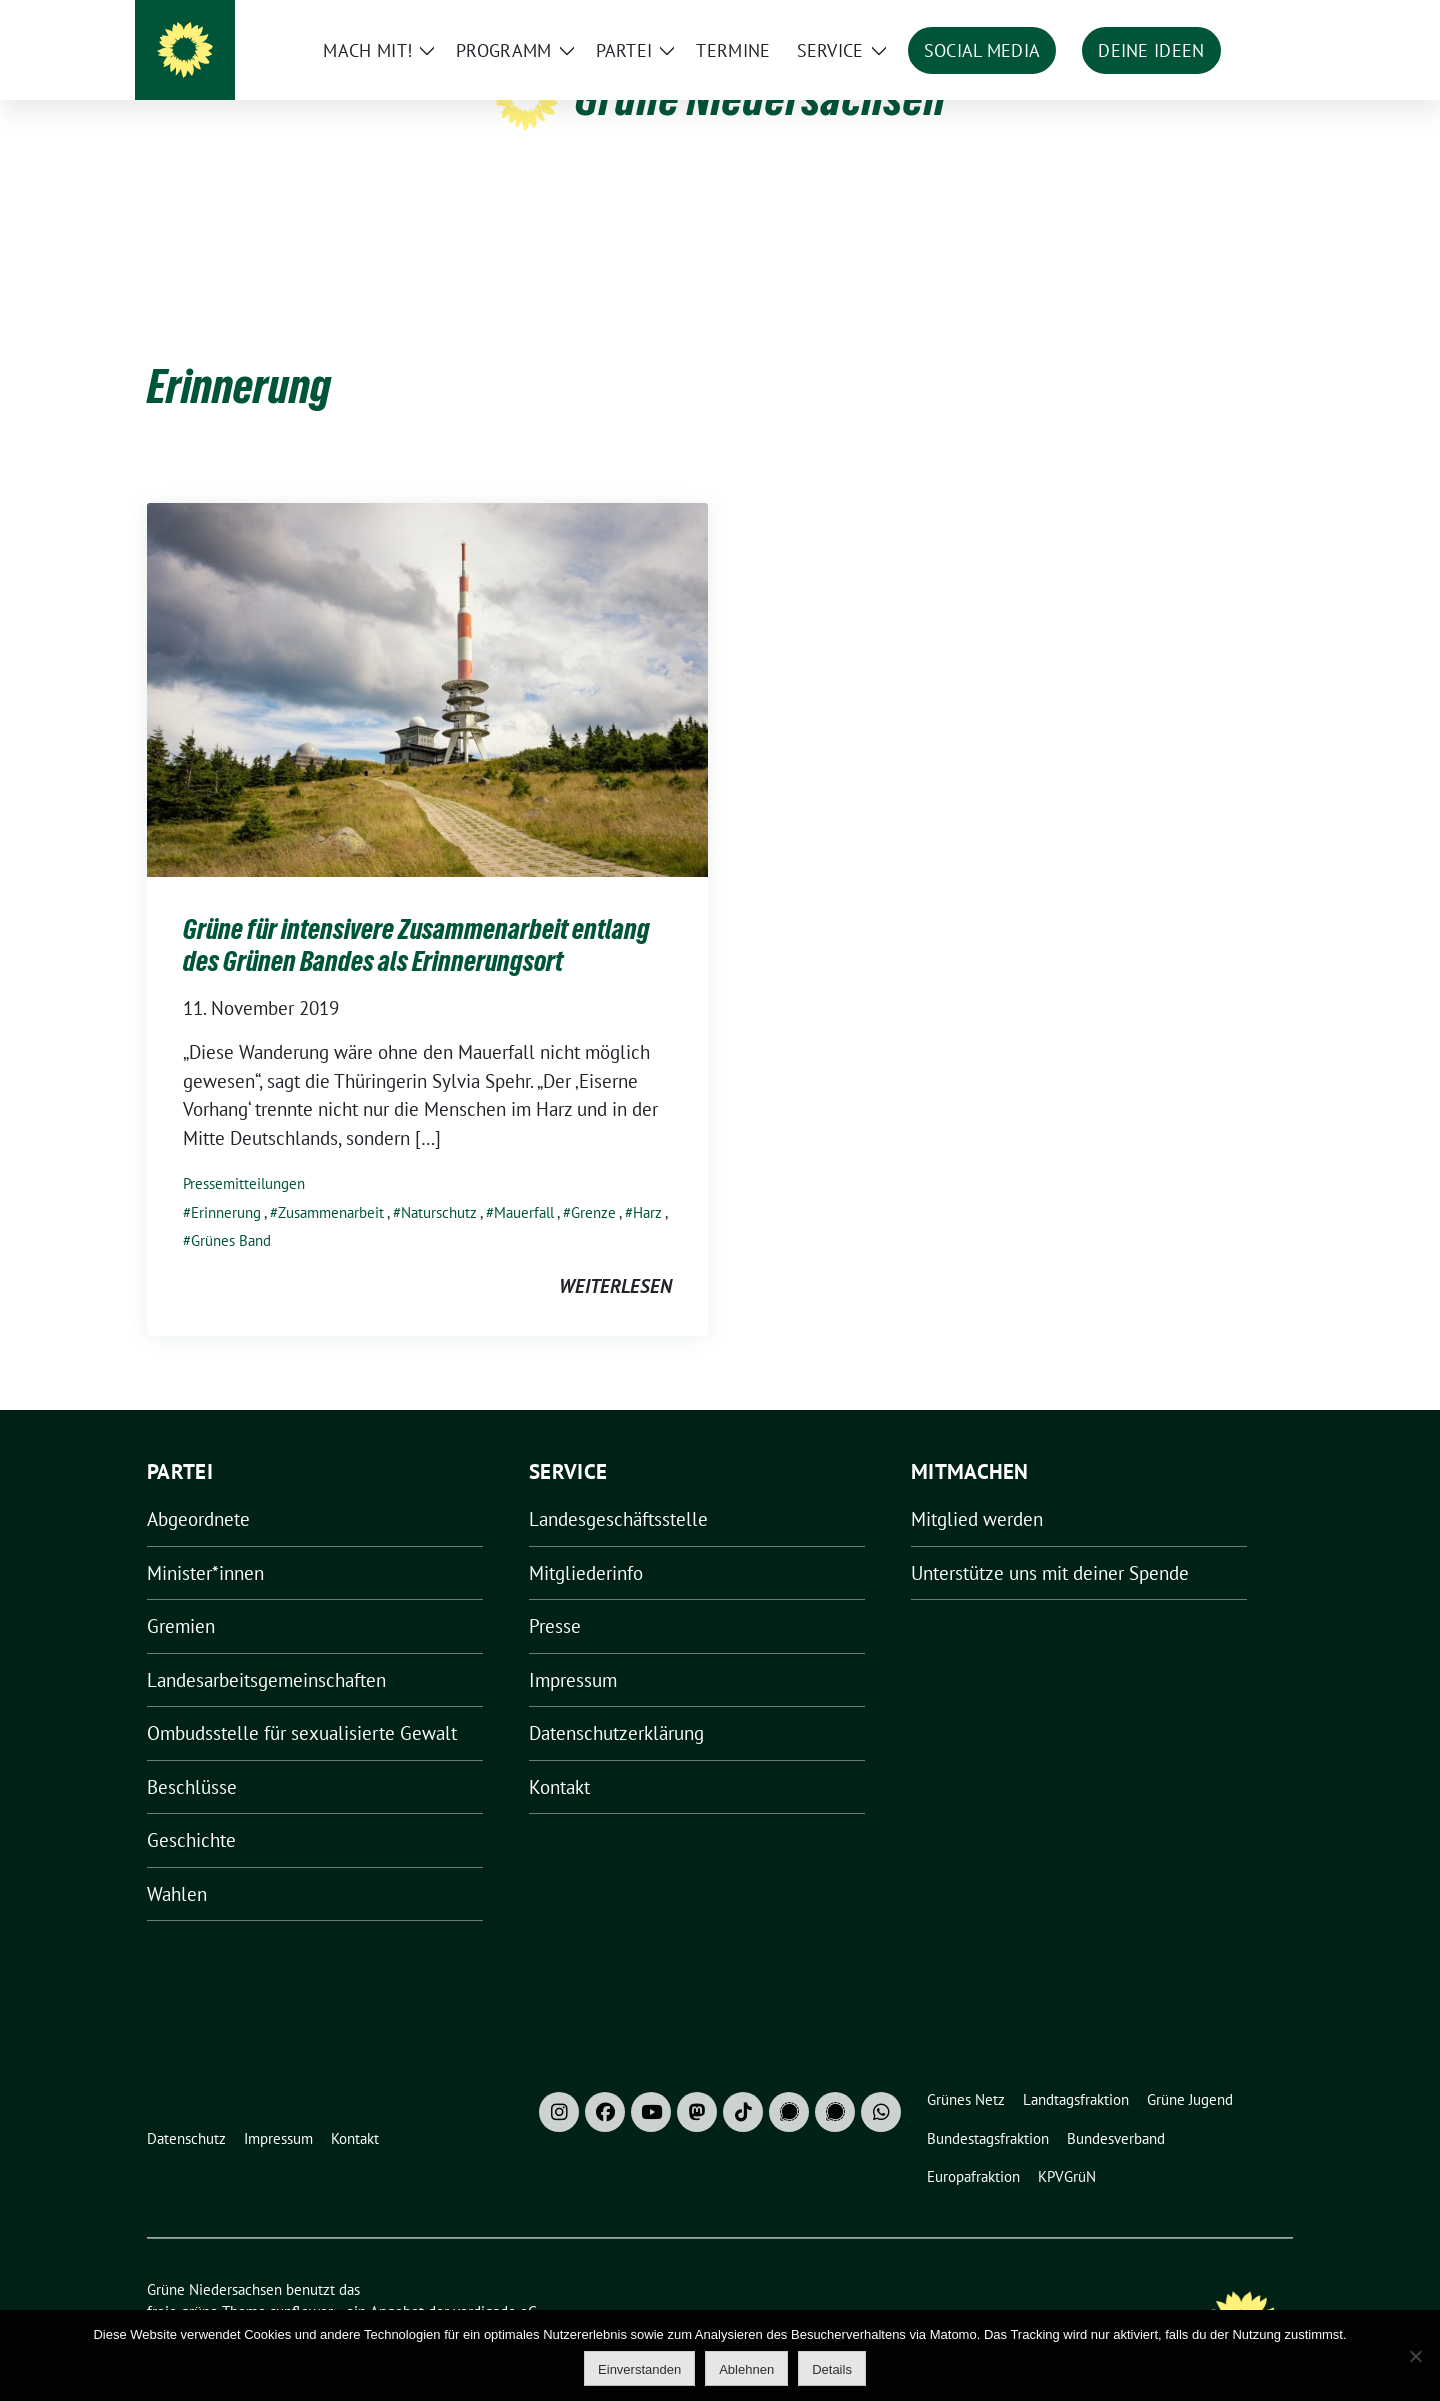  What do you see at coordinates (439, 1181) in the screenshot?
I see `Naturschutz` at bounding box center [439, 1181].